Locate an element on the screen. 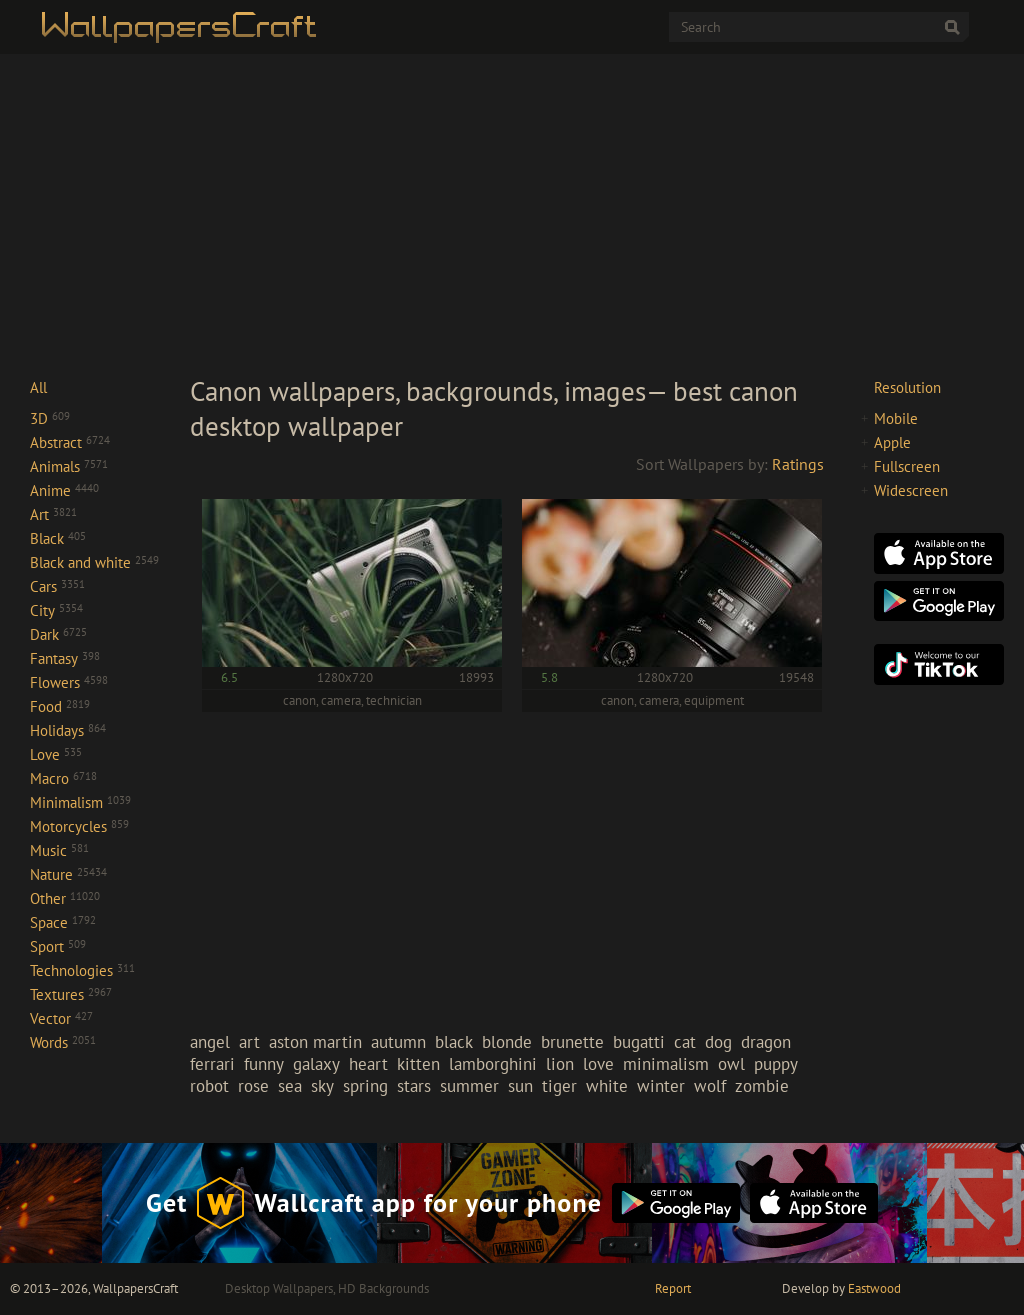  Textures is located at coordinates (71, 994).